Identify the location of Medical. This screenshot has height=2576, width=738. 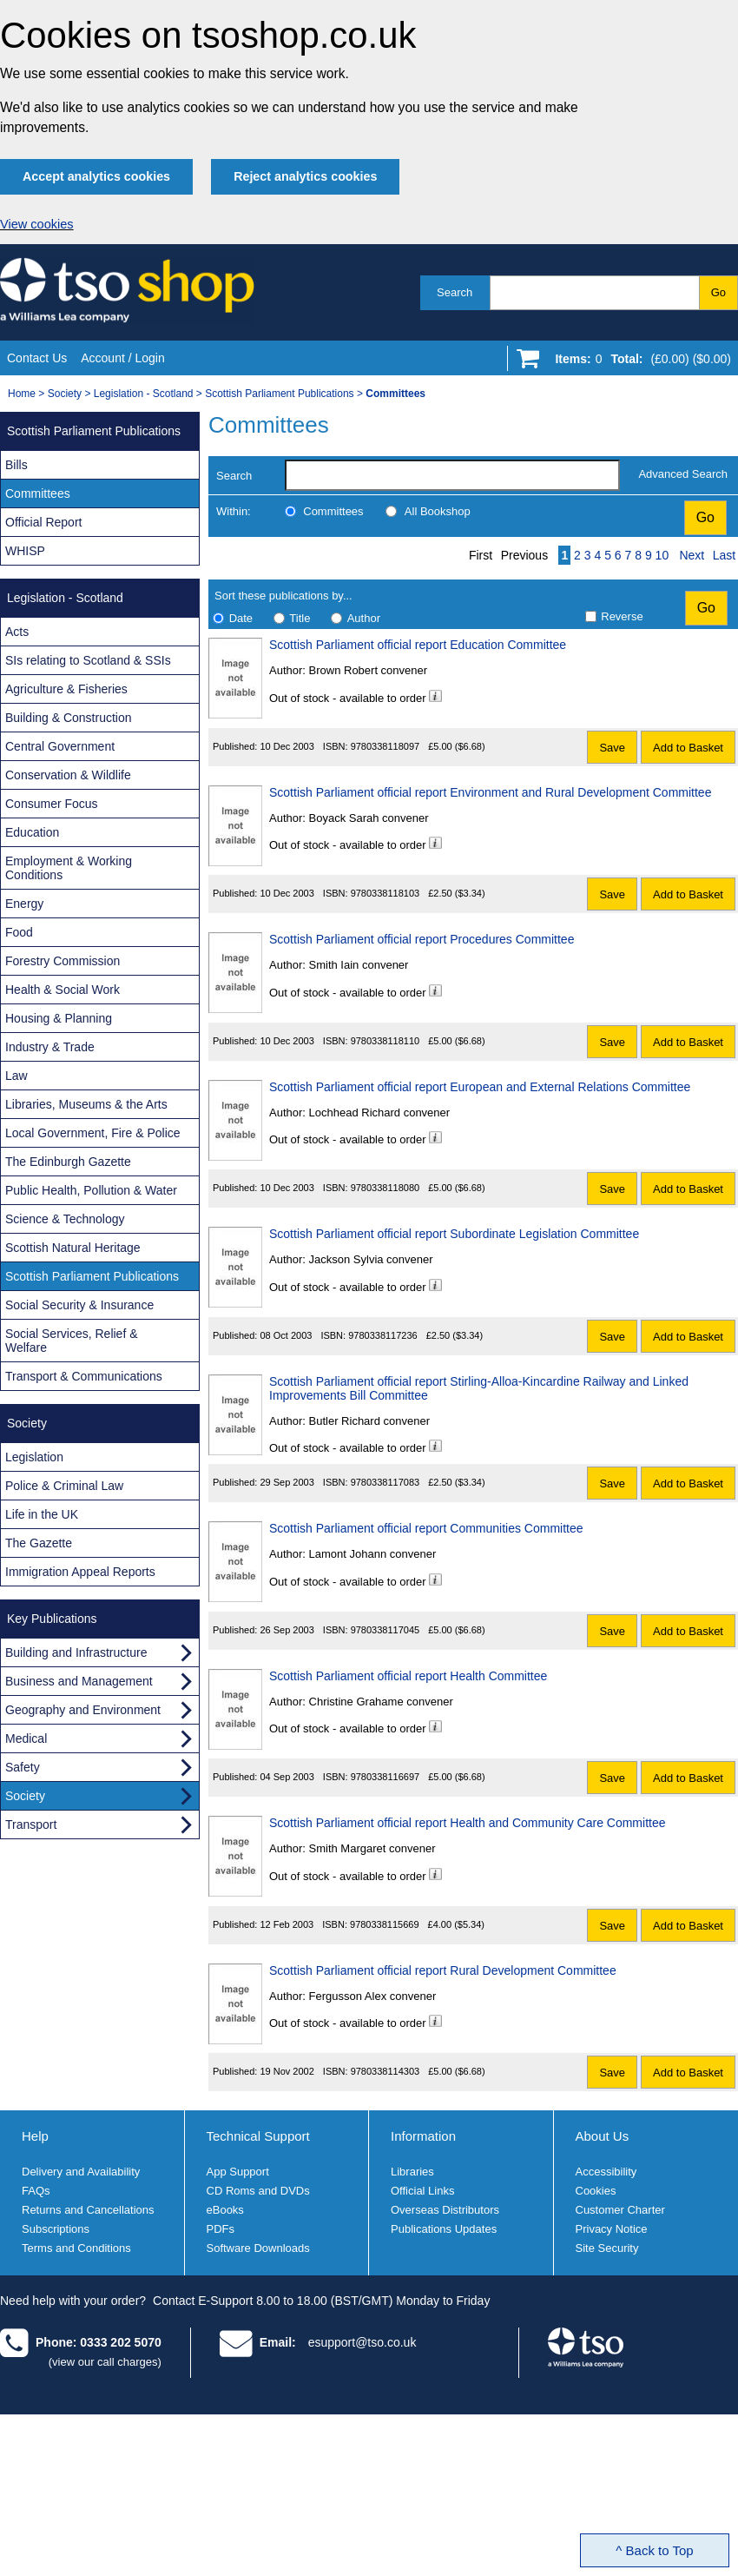
(26, 1738).